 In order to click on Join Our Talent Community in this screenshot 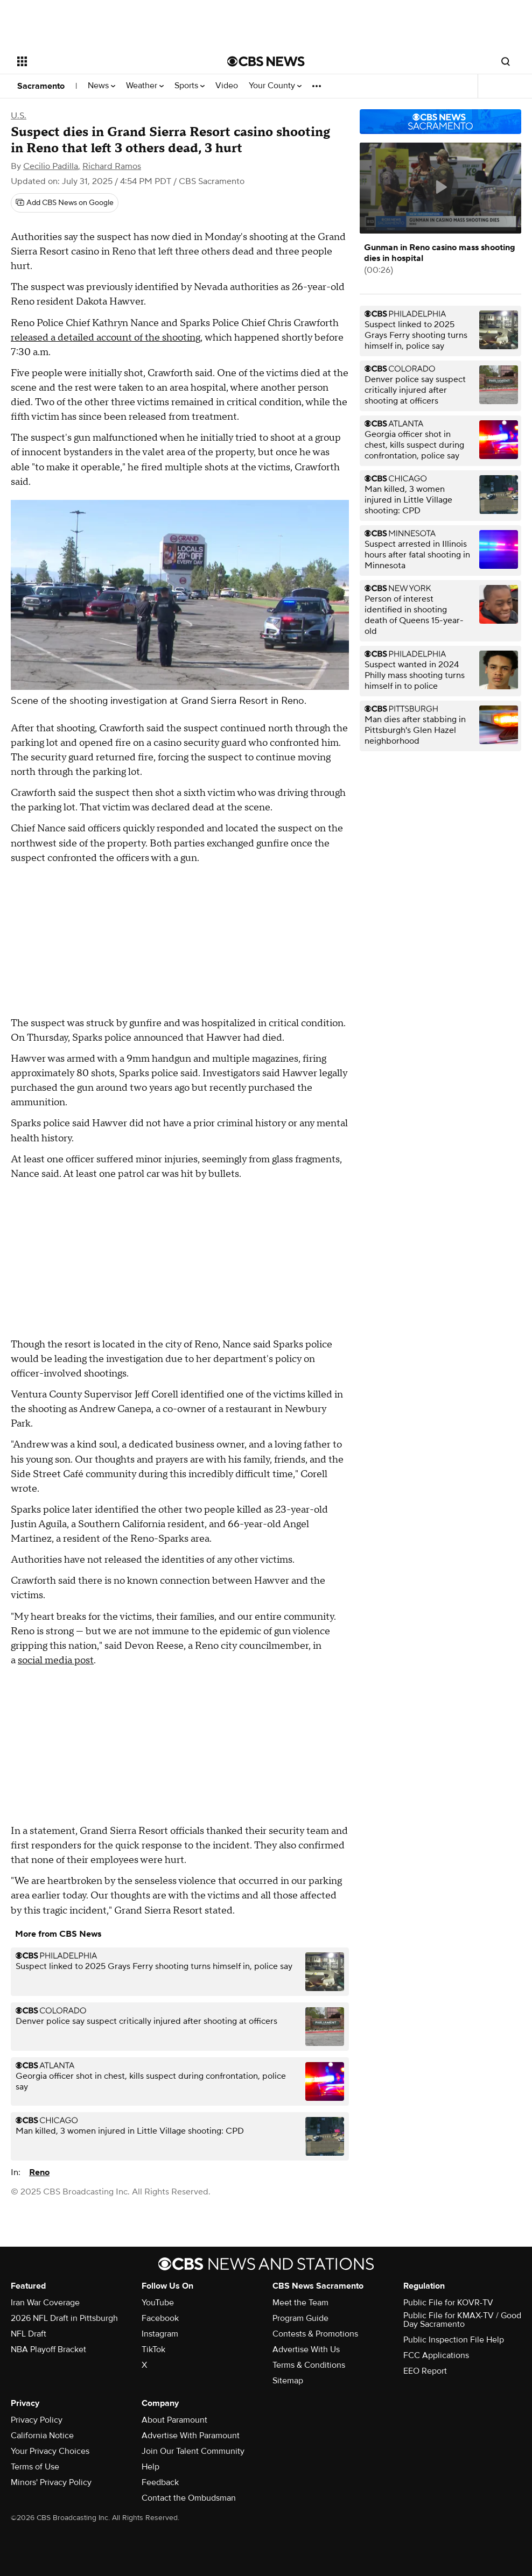, I will do `click(193, 2451)`.